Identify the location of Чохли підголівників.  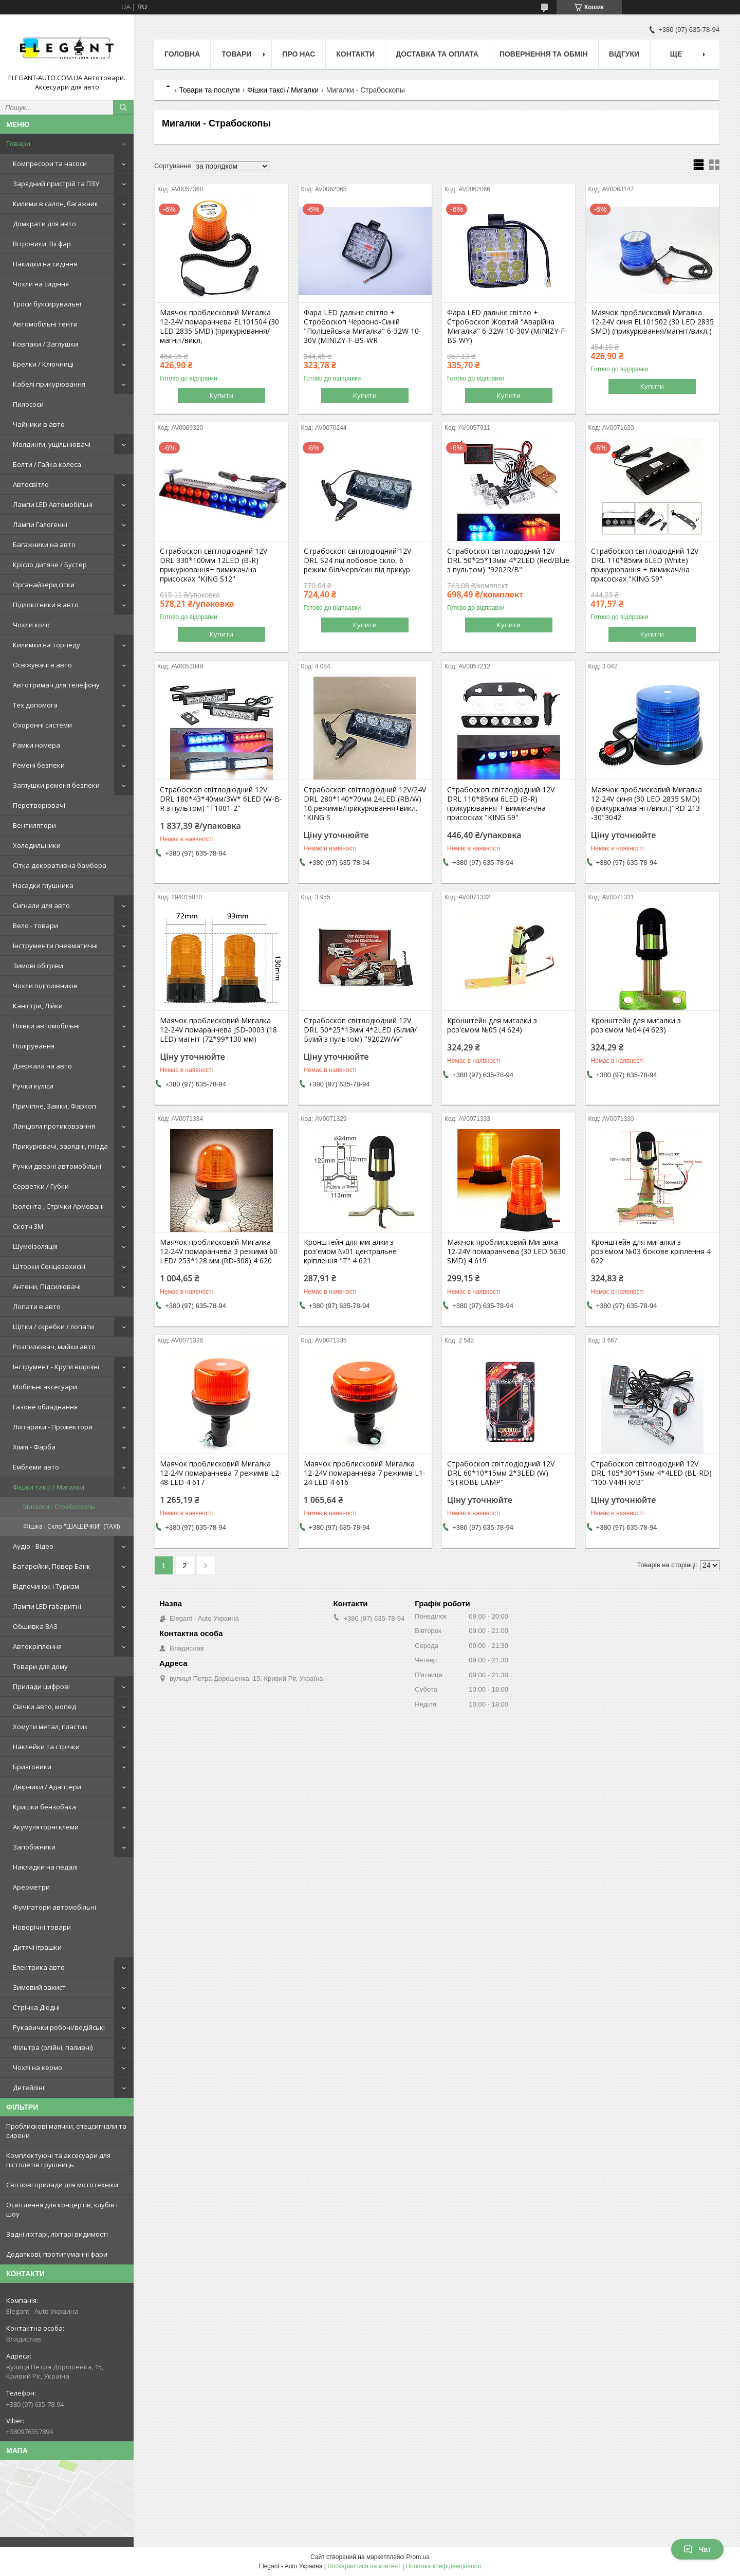
(45, 985).